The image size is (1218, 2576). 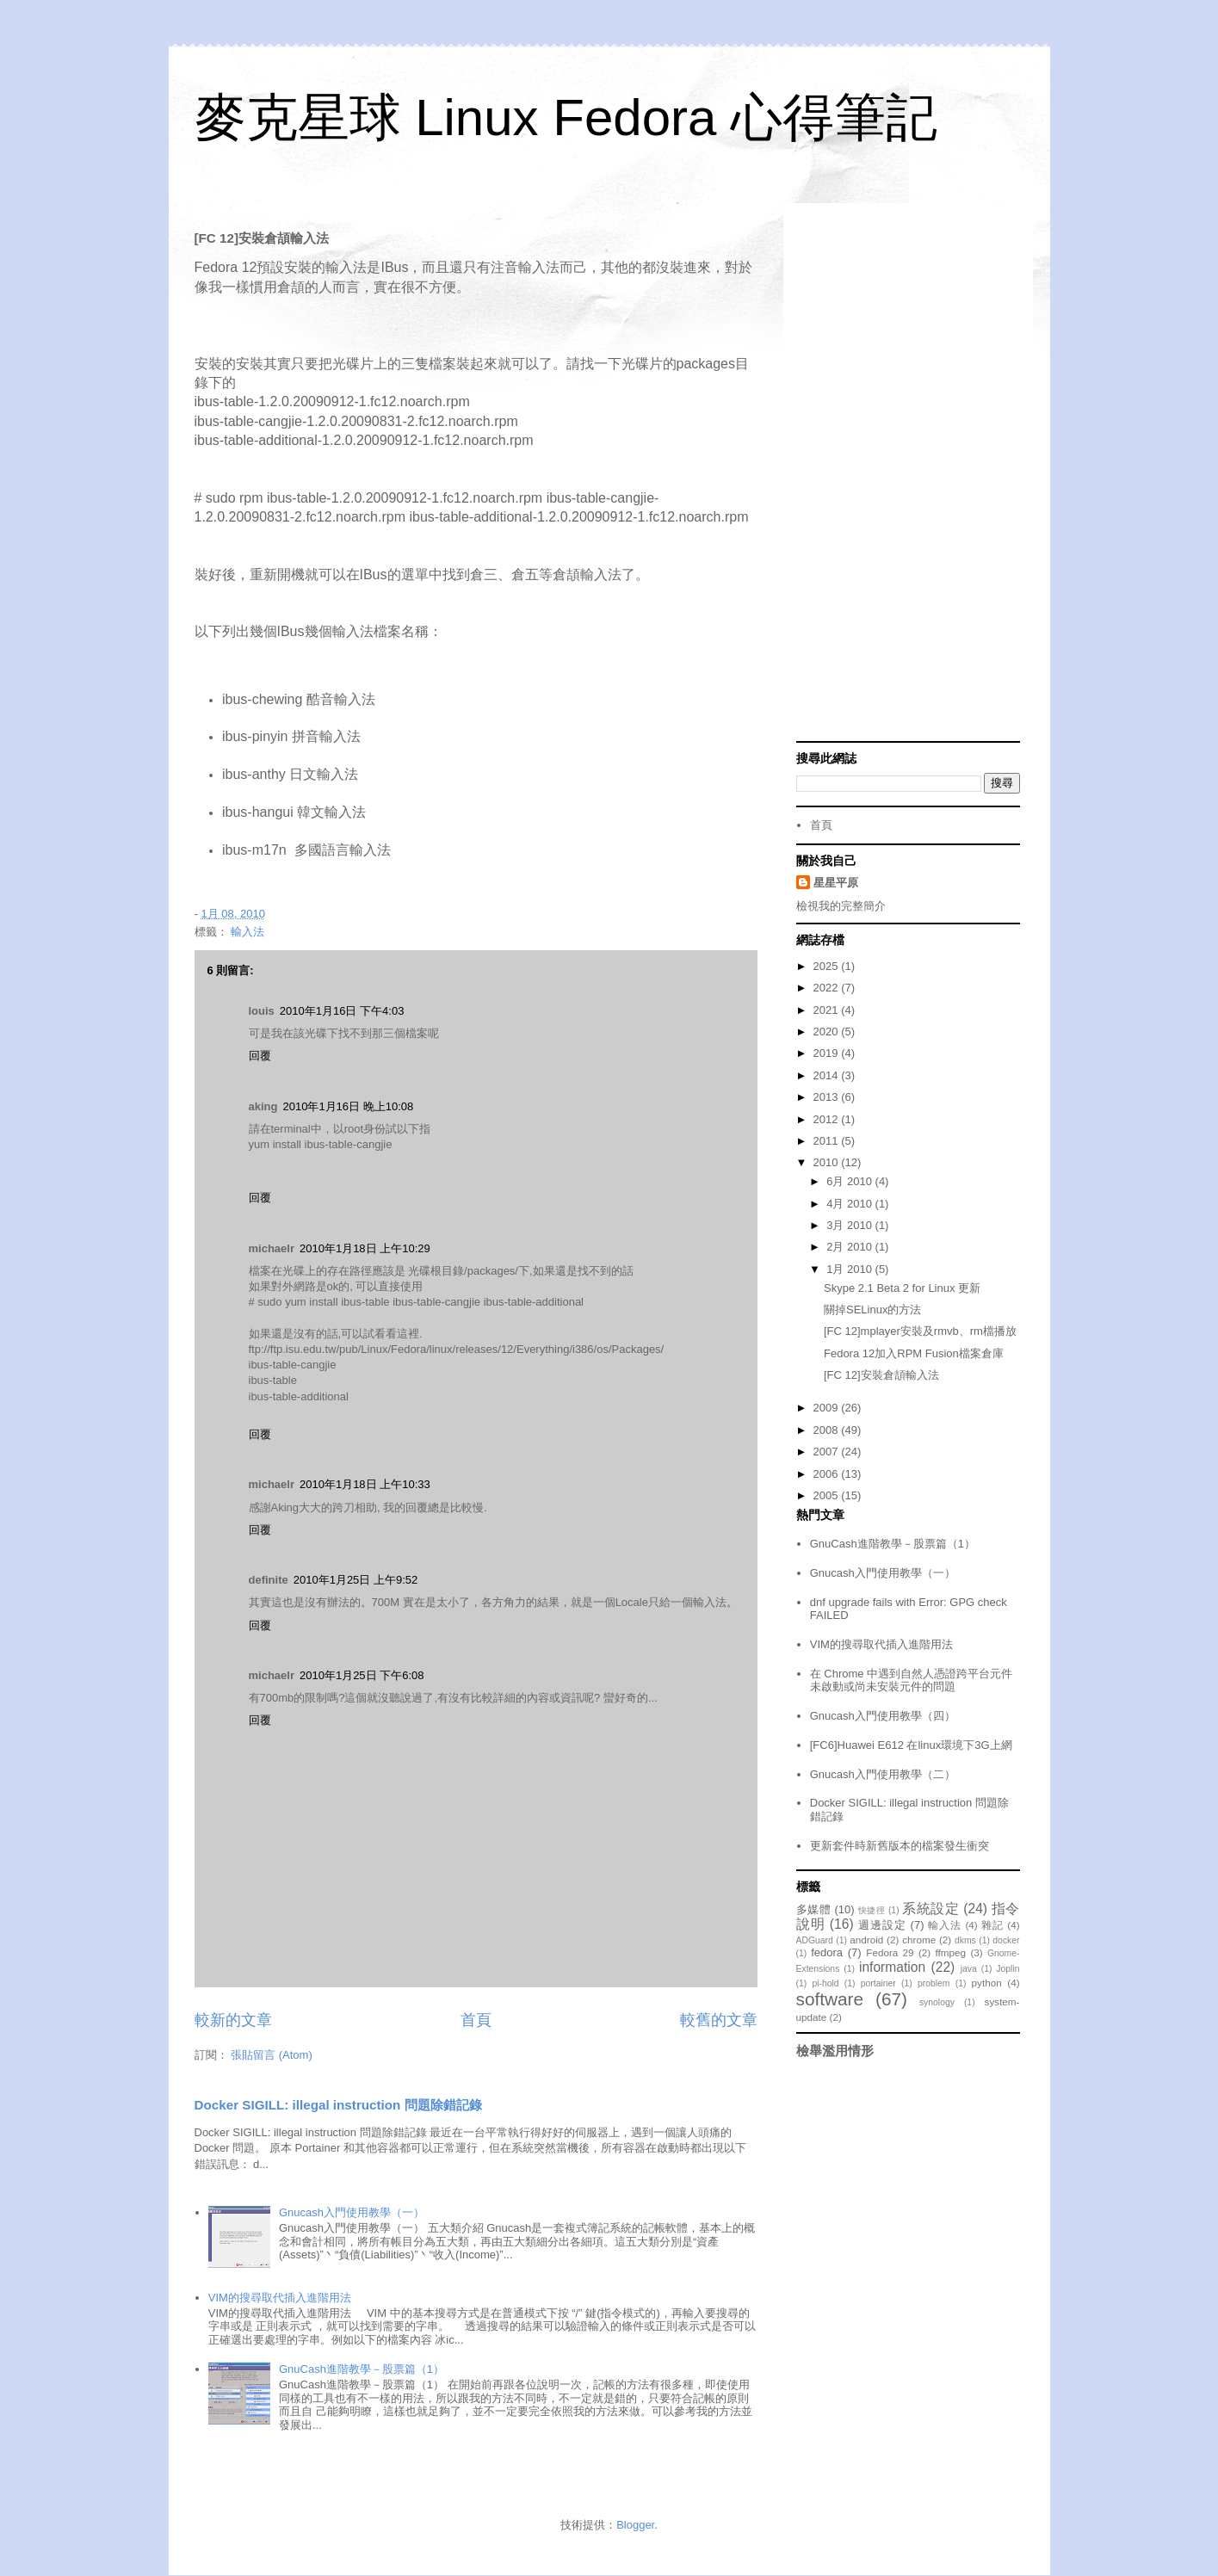 I want to click on 2010年1月18日 上午10:29, so click(x=365, y=1248).